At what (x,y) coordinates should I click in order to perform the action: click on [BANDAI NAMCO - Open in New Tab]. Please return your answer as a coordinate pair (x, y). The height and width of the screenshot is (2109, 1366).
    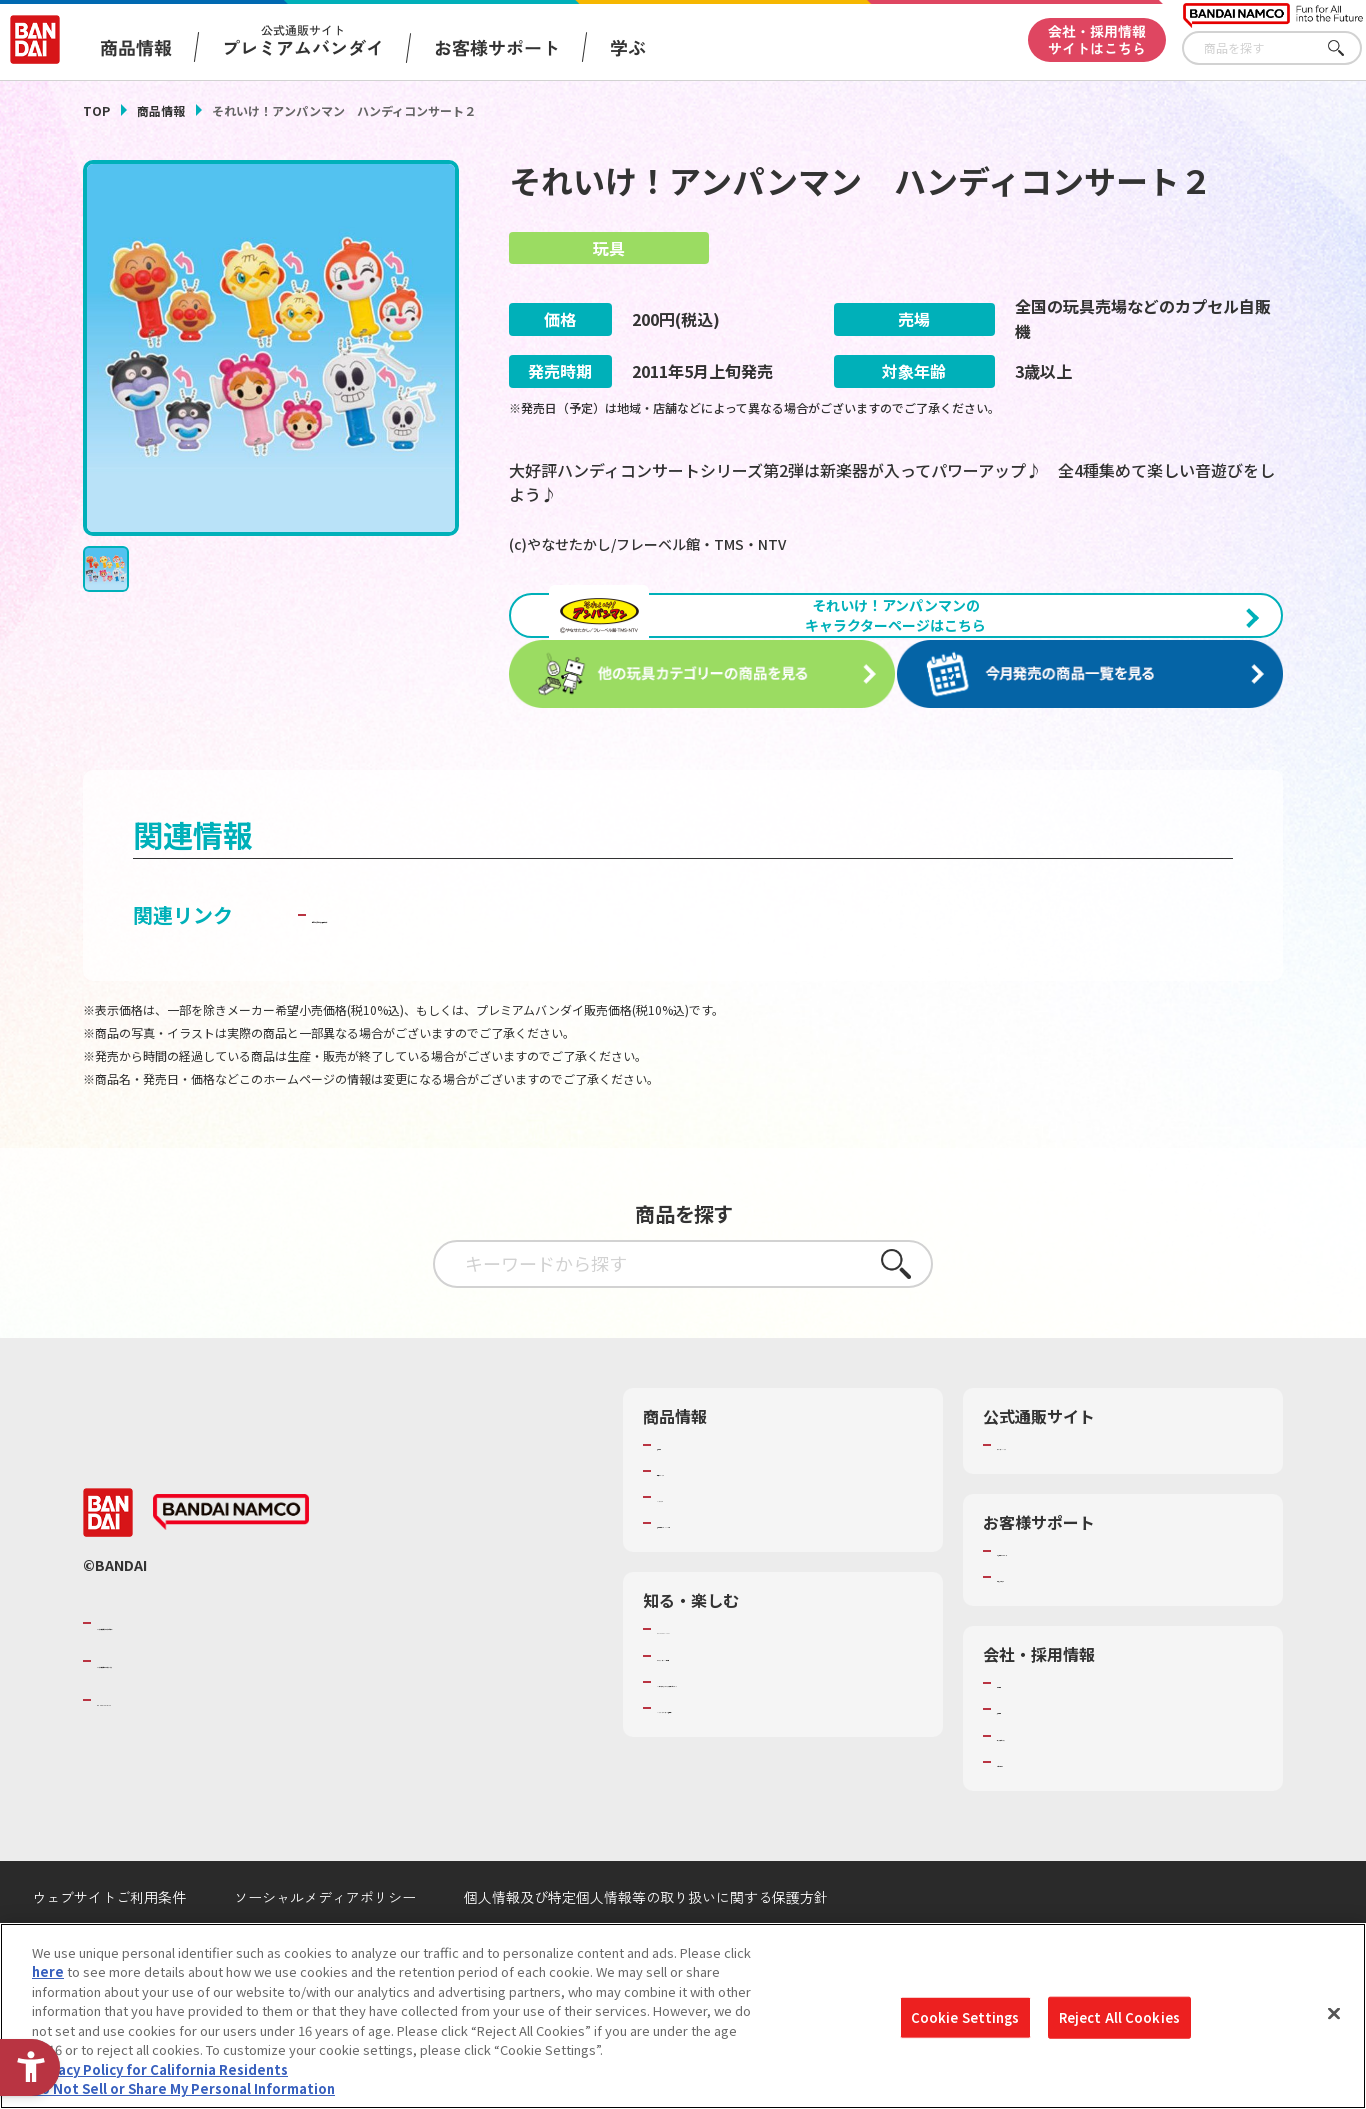
    Looking at the image, I should click on (231, 1562).